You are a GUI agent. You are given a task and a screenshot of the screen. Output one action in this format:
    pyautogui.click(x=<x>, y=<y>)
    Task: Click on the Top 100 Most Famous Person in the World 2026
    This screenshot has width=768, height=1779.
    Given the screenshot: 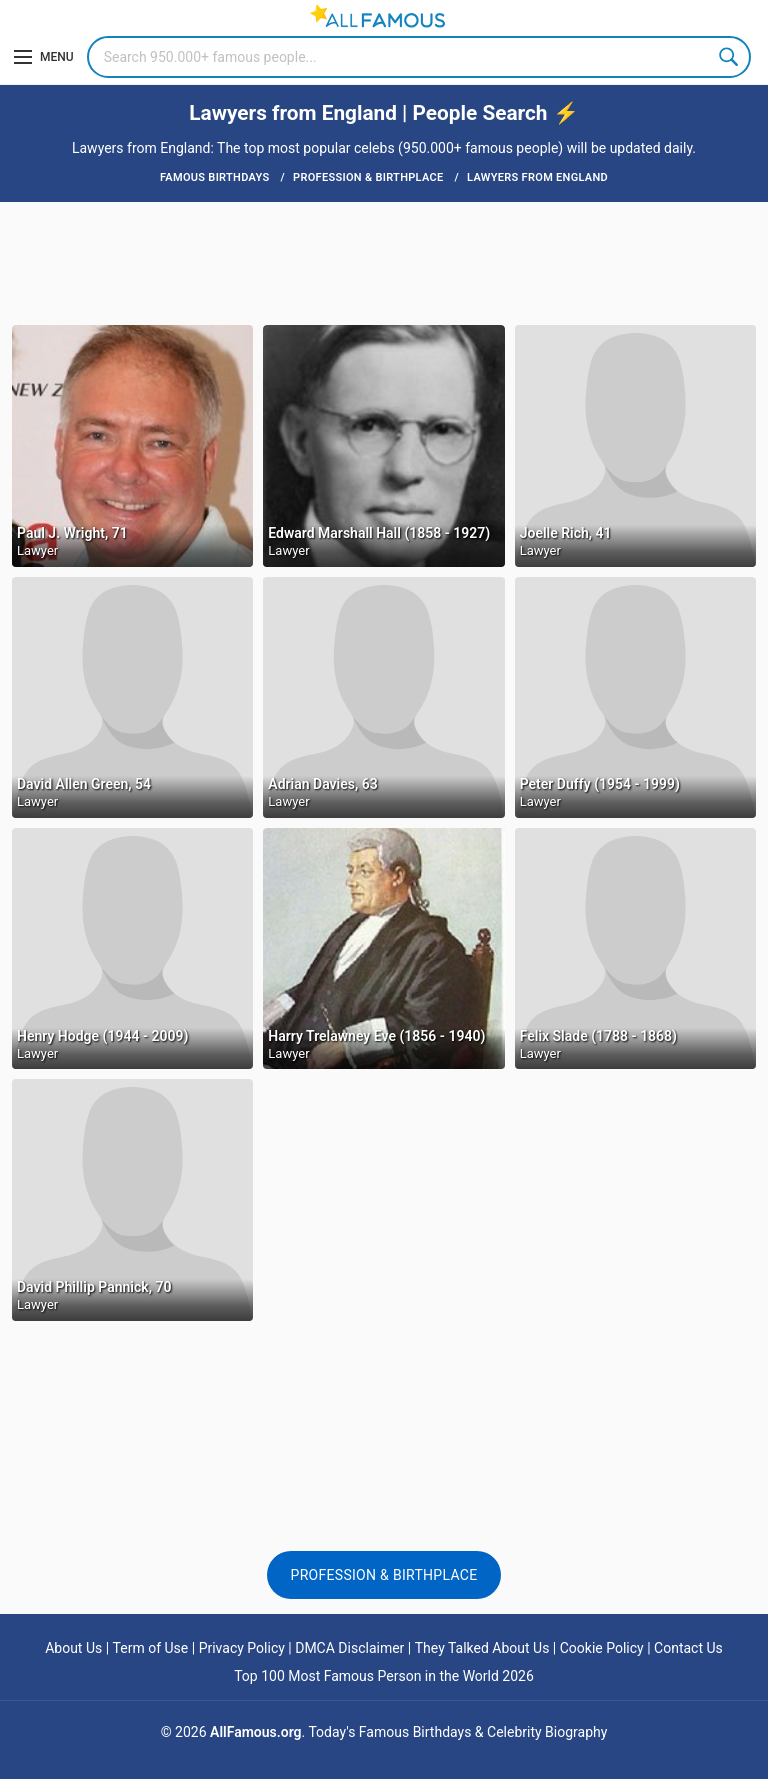 What is the action you would take?
    pyautogui.click(x=384, y=1676)
    